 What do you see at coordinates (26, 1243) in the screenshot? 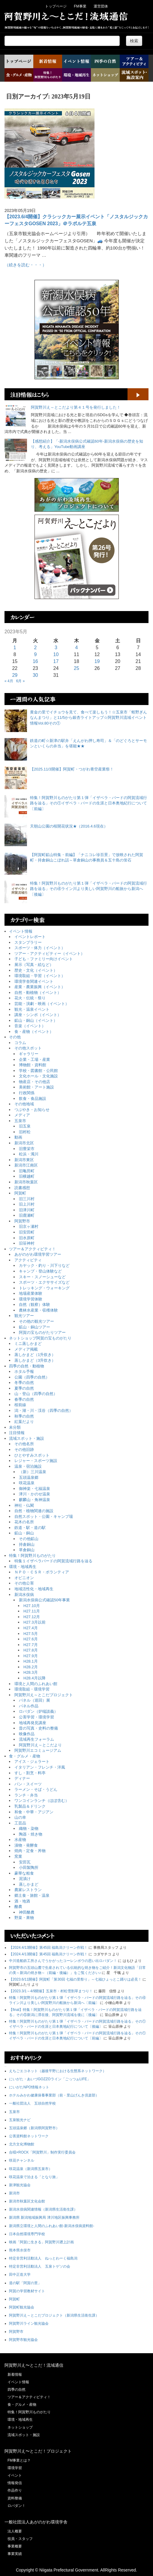
I see `旧笹神村` at bounding box center [26, 1243].